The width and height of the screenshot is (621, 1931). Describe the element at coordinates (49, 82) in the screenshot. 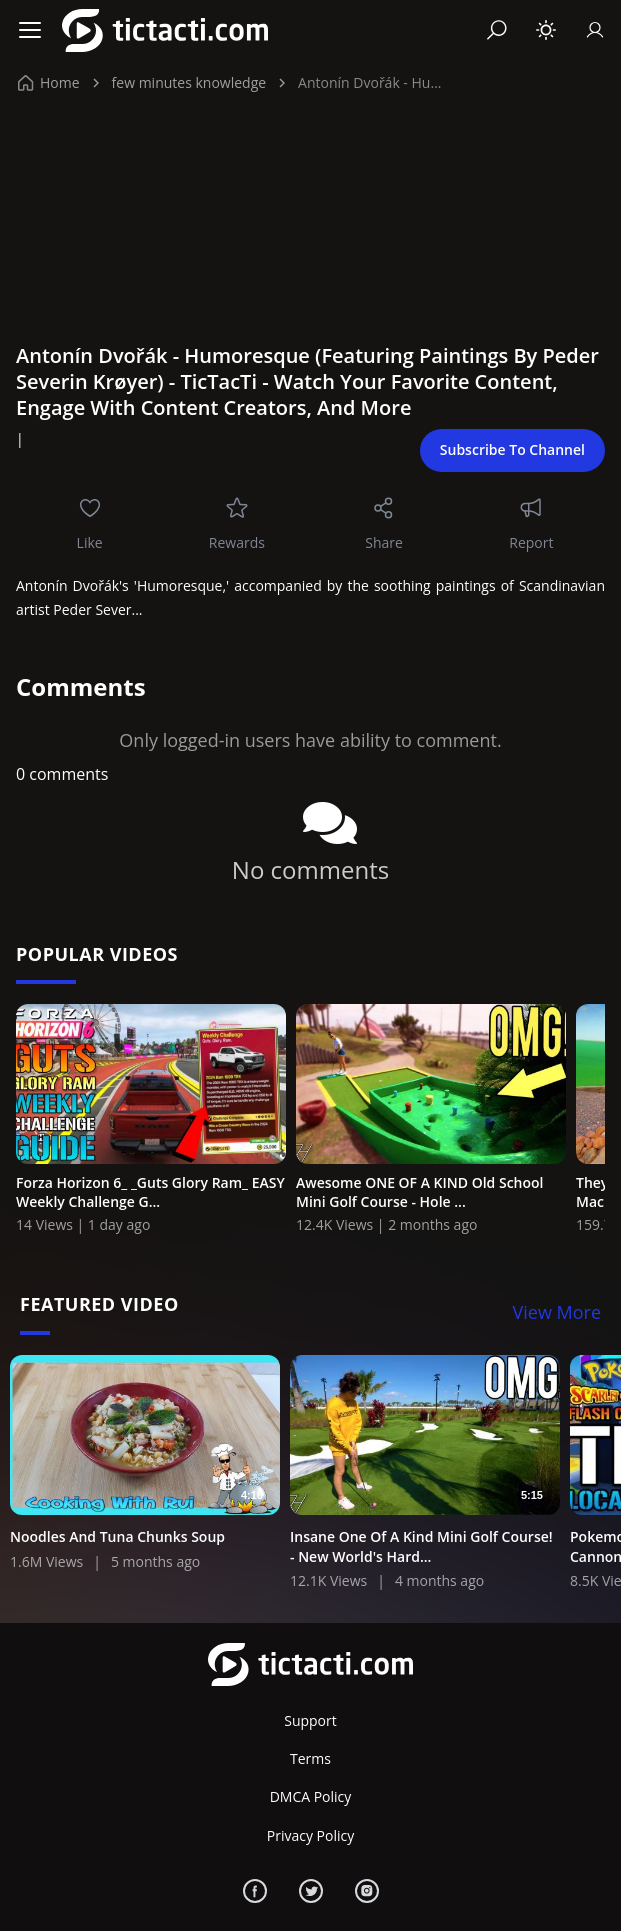

I see `Home` at that location.